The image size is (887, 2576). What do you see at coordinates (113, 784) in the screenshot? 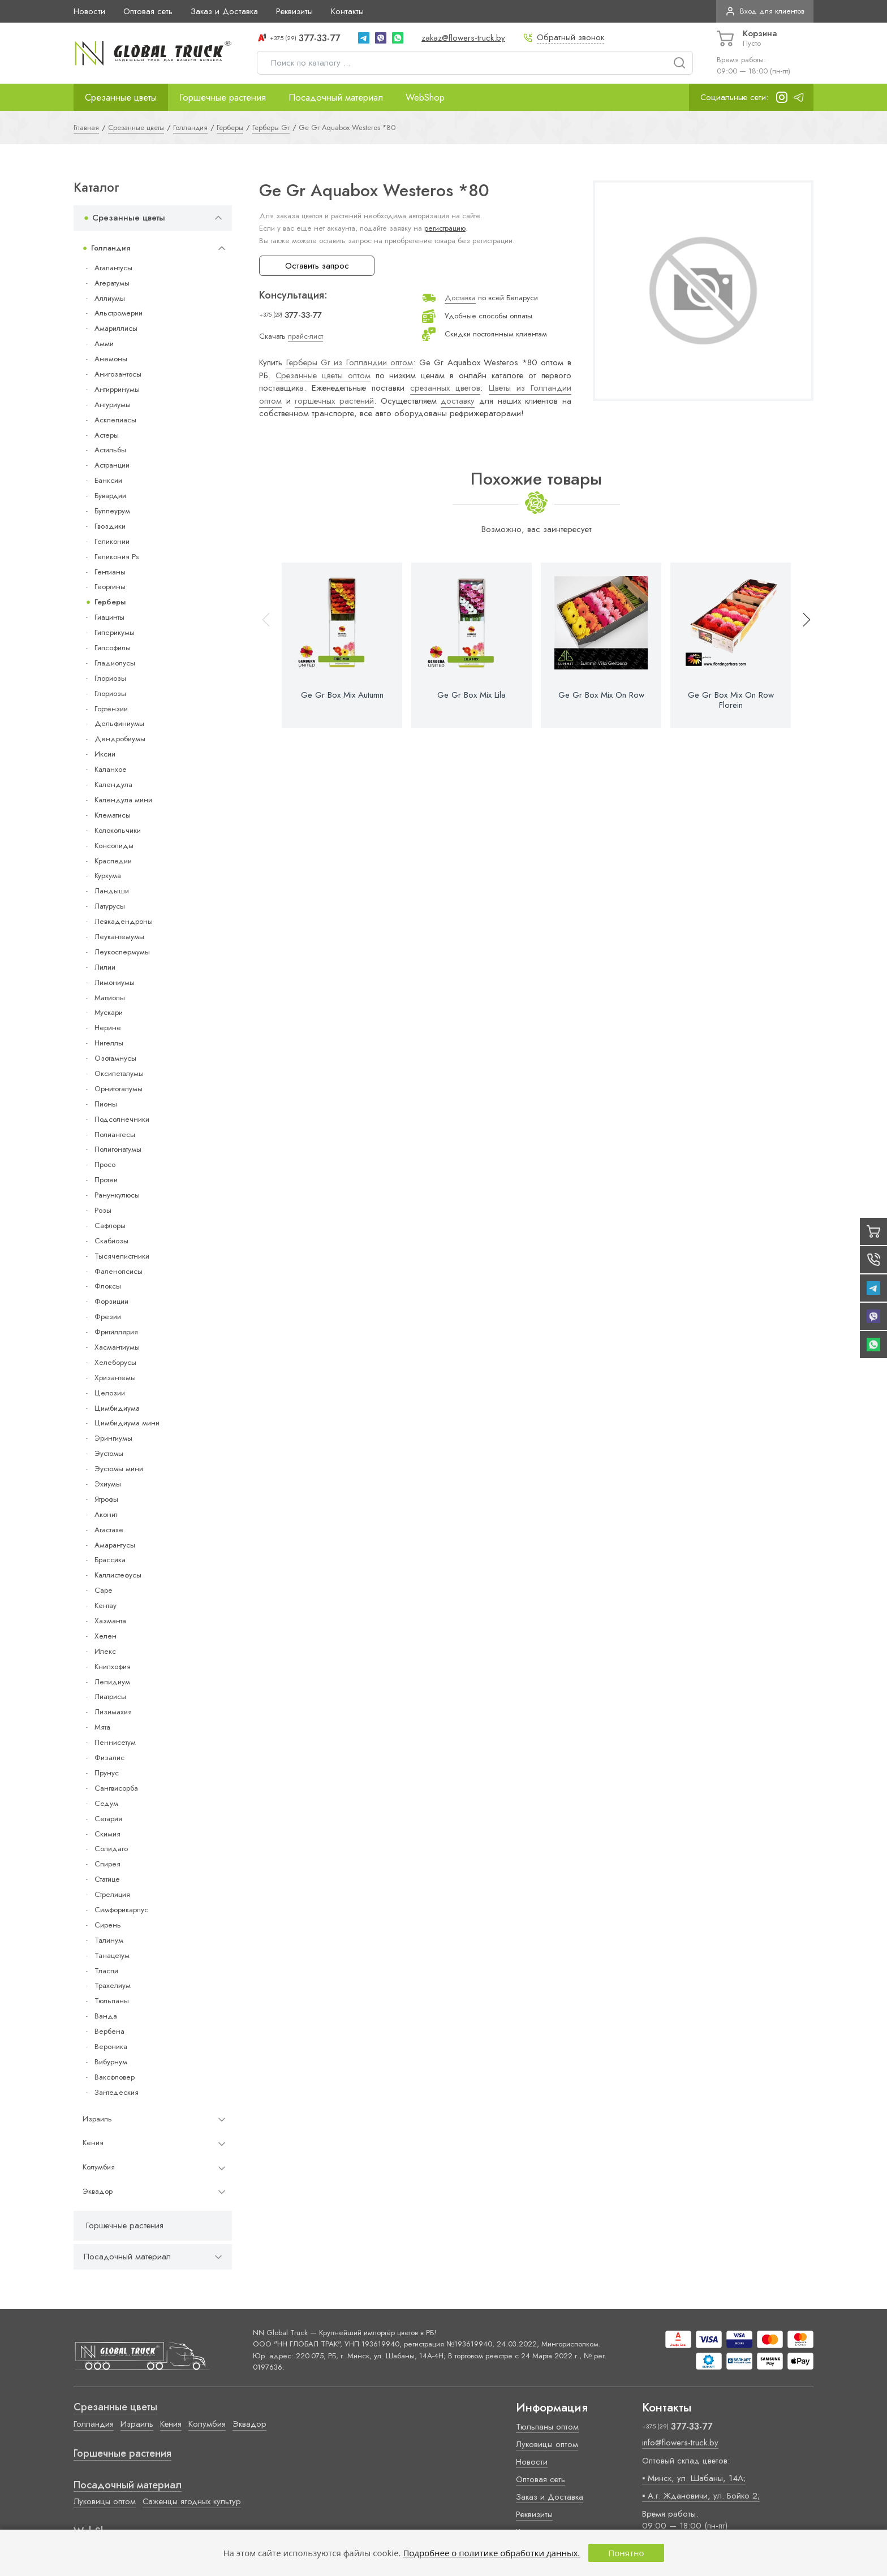
I see `Календула` at bounding box center [113, 784].